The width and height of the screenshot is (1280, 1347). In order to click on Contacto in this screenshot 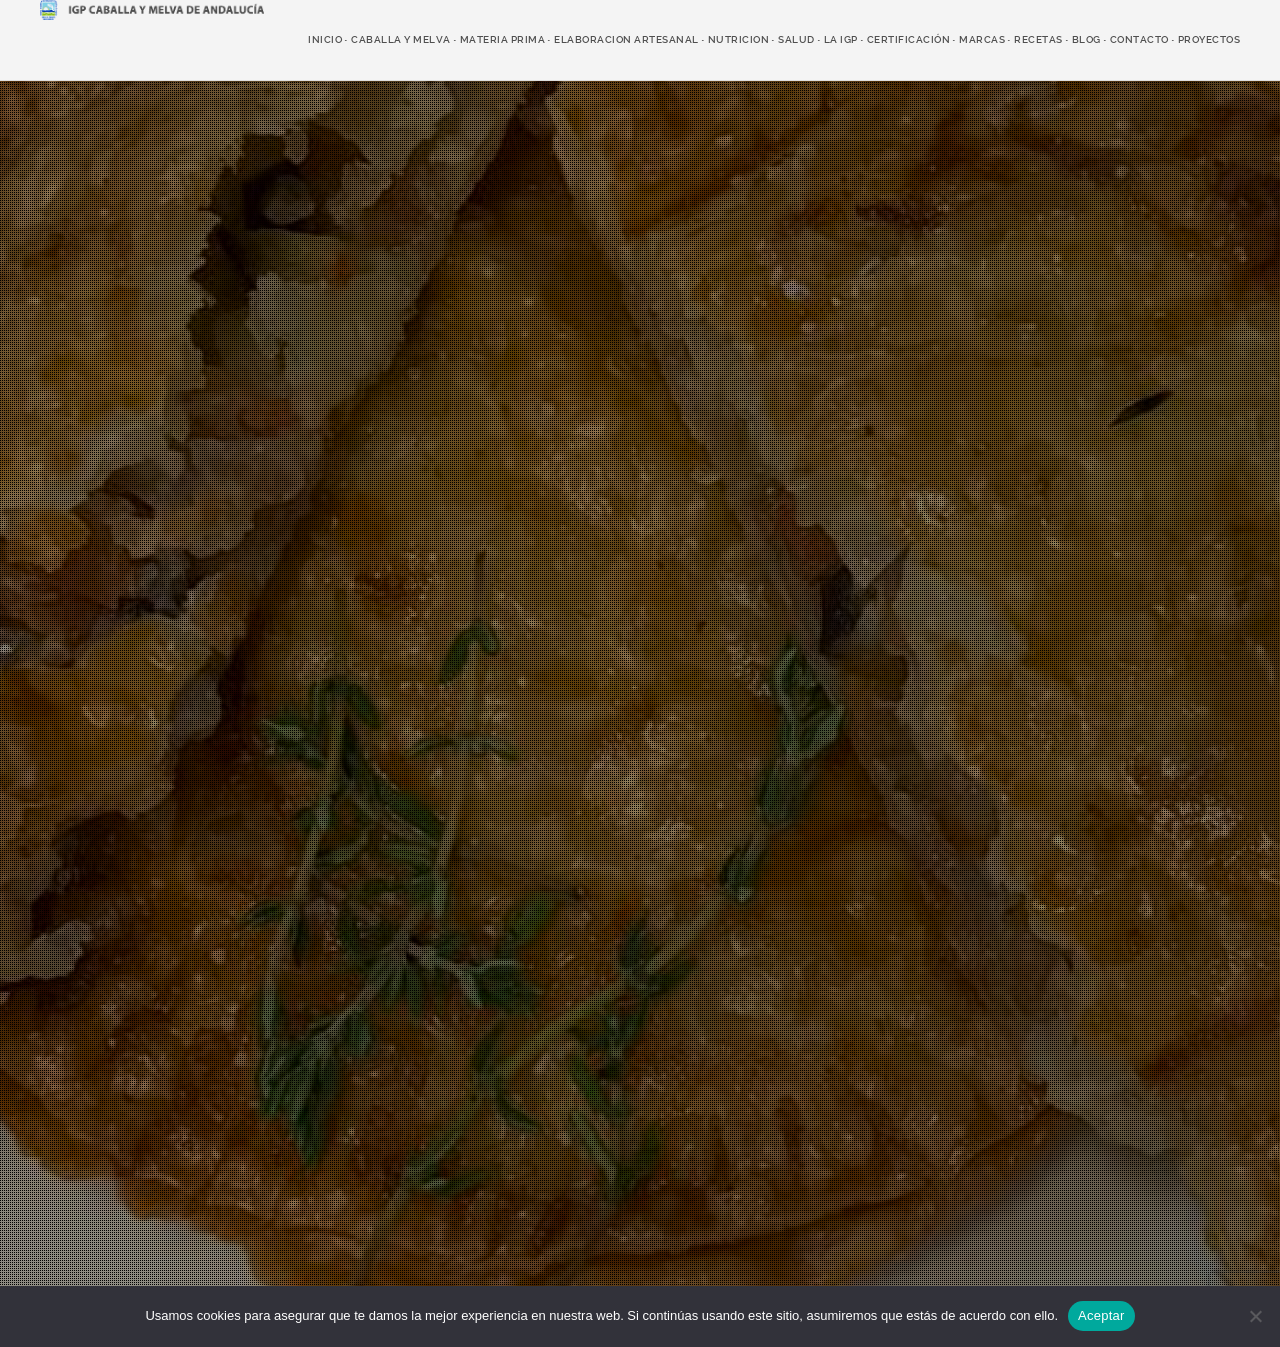, I will do `click(1139, 39)`.